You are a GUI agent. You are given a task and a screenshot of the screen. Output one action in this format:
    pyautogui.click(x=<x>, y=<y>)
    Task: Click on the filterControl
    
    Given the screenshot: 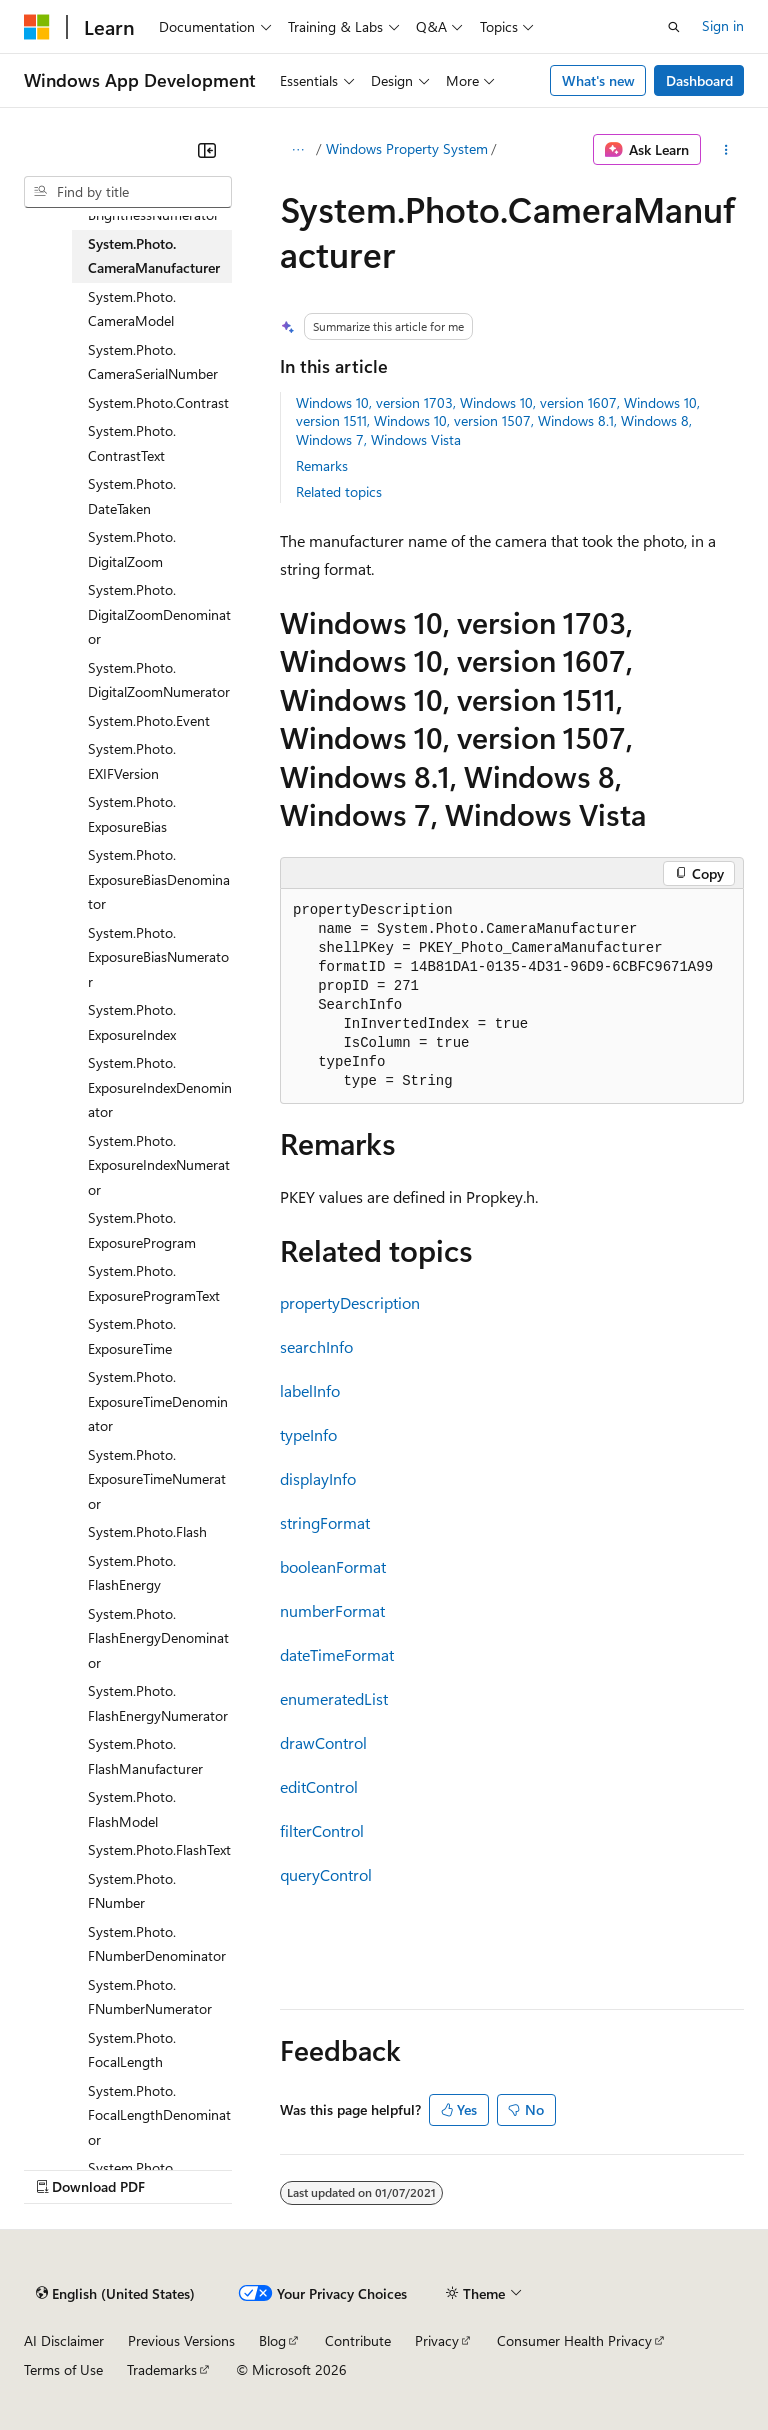 What is the action you would take?
    pyautogui.click(x=322, y=1830)
    